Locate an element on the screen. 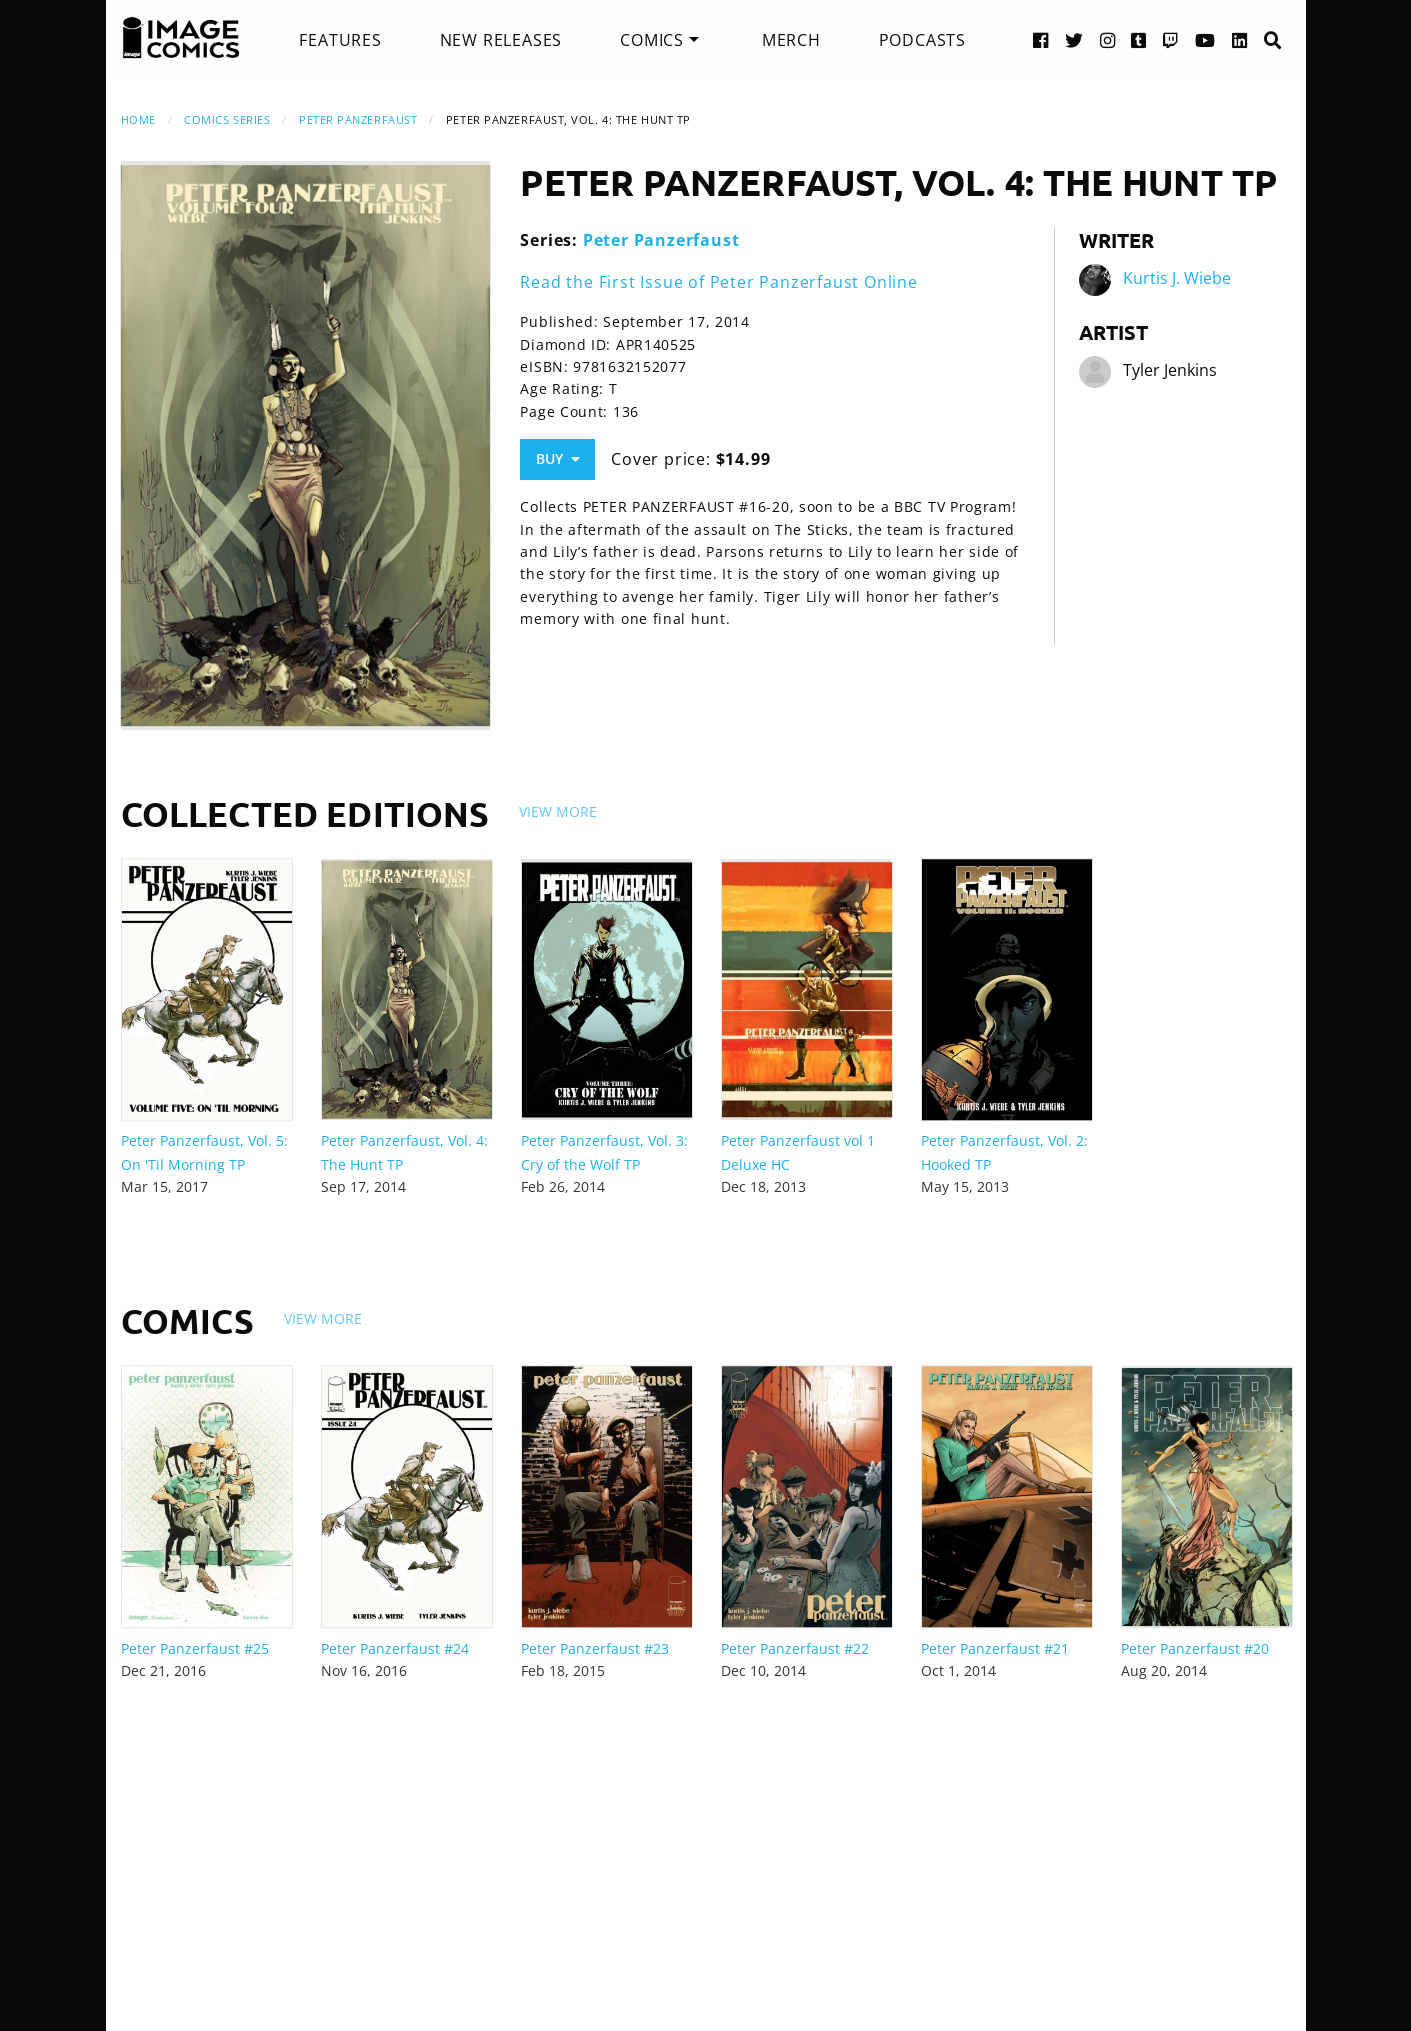 This screenshot has width=1411, height=2031. [Image Comics] is located at coordinates (181, 38).